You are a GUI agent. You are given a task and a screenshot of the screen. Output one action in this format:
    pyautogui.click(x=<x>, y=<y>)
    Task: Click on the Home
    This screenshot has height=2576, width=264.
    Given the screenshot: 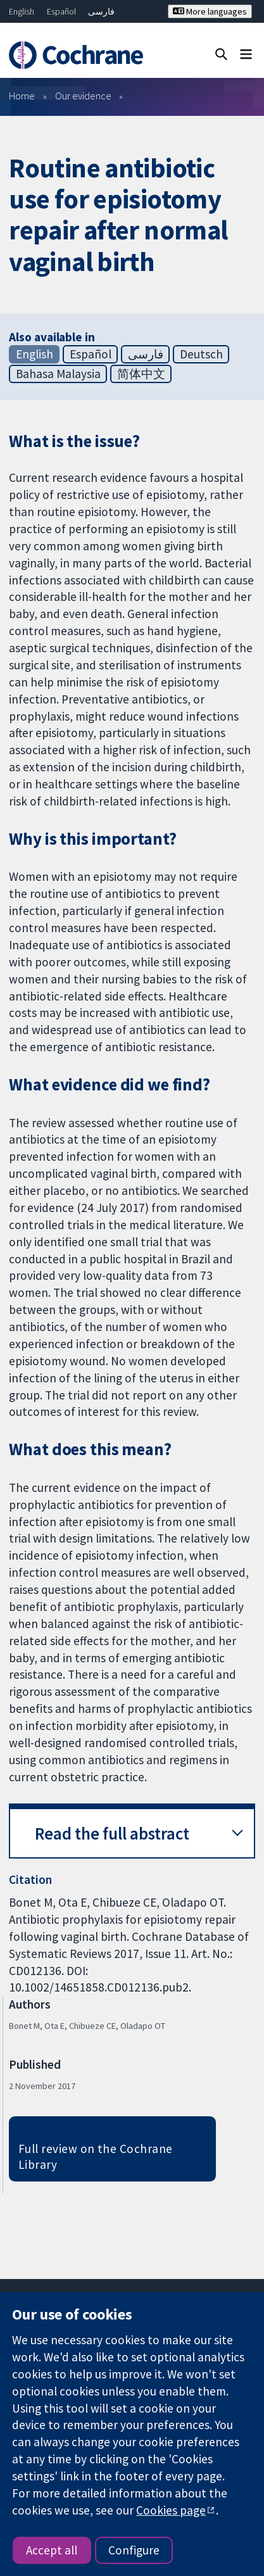 What is the action you would take?
    pyautogui.click(x=22, y=95)
    